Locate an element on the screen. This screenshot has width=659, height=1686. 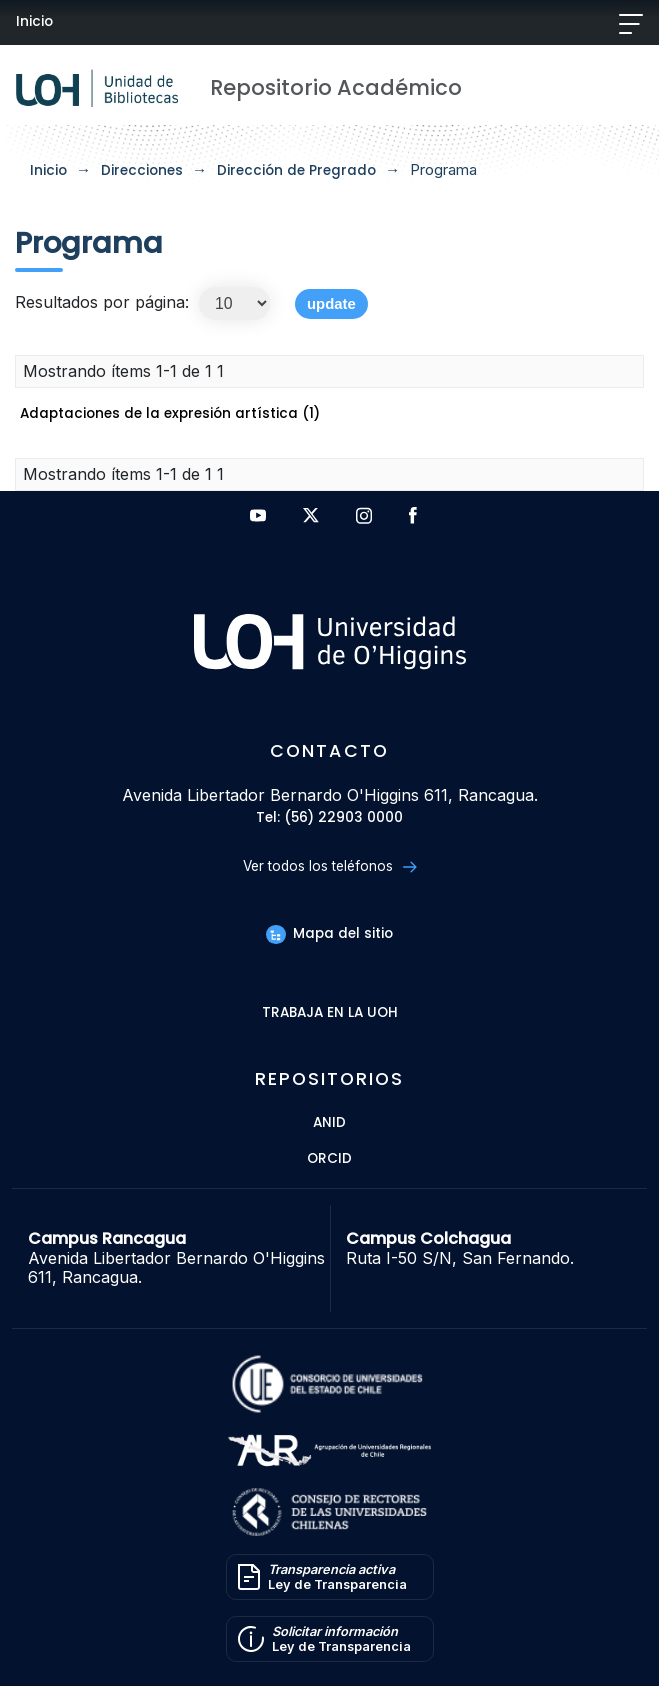
Direcciones is located at coordinates (142, 170).